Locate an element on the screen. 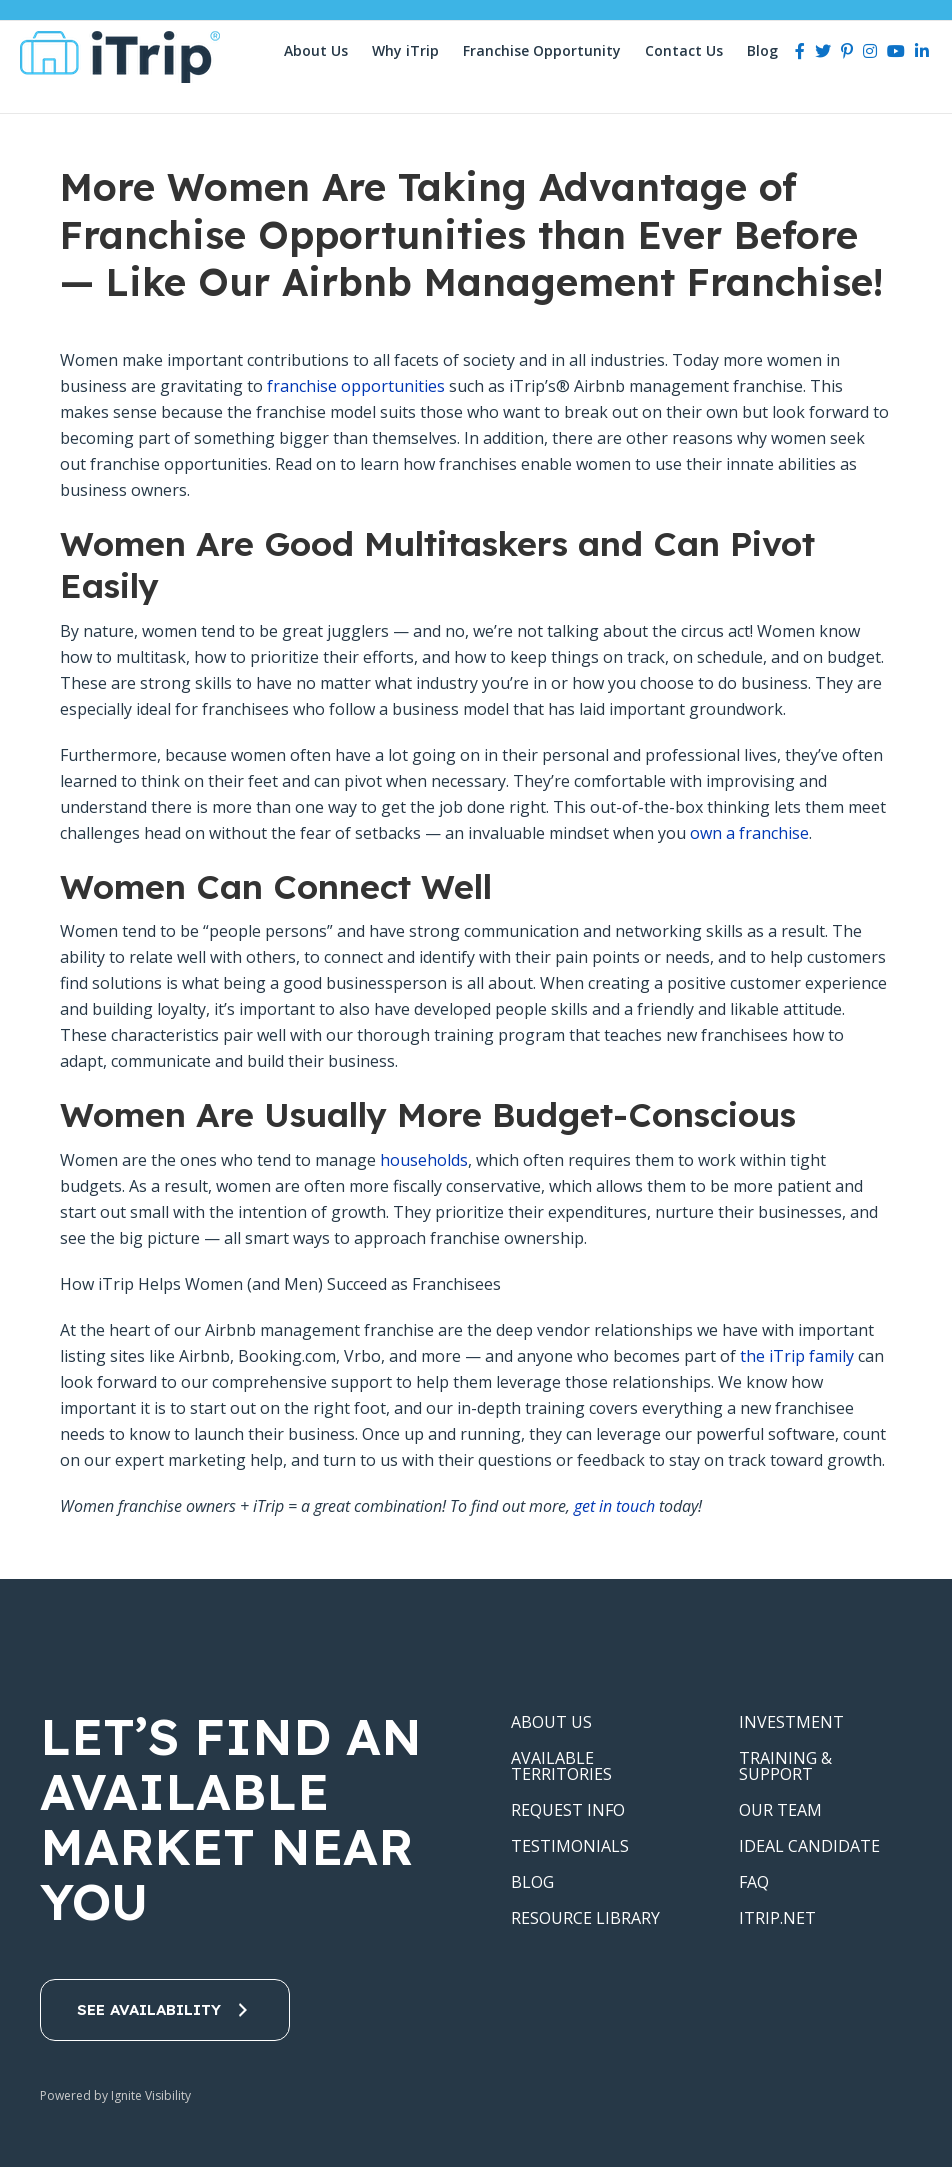 The width and height of the screenshot is (952, 2167). iTrip Vacations Franchise is located at coordinates (127, 57).